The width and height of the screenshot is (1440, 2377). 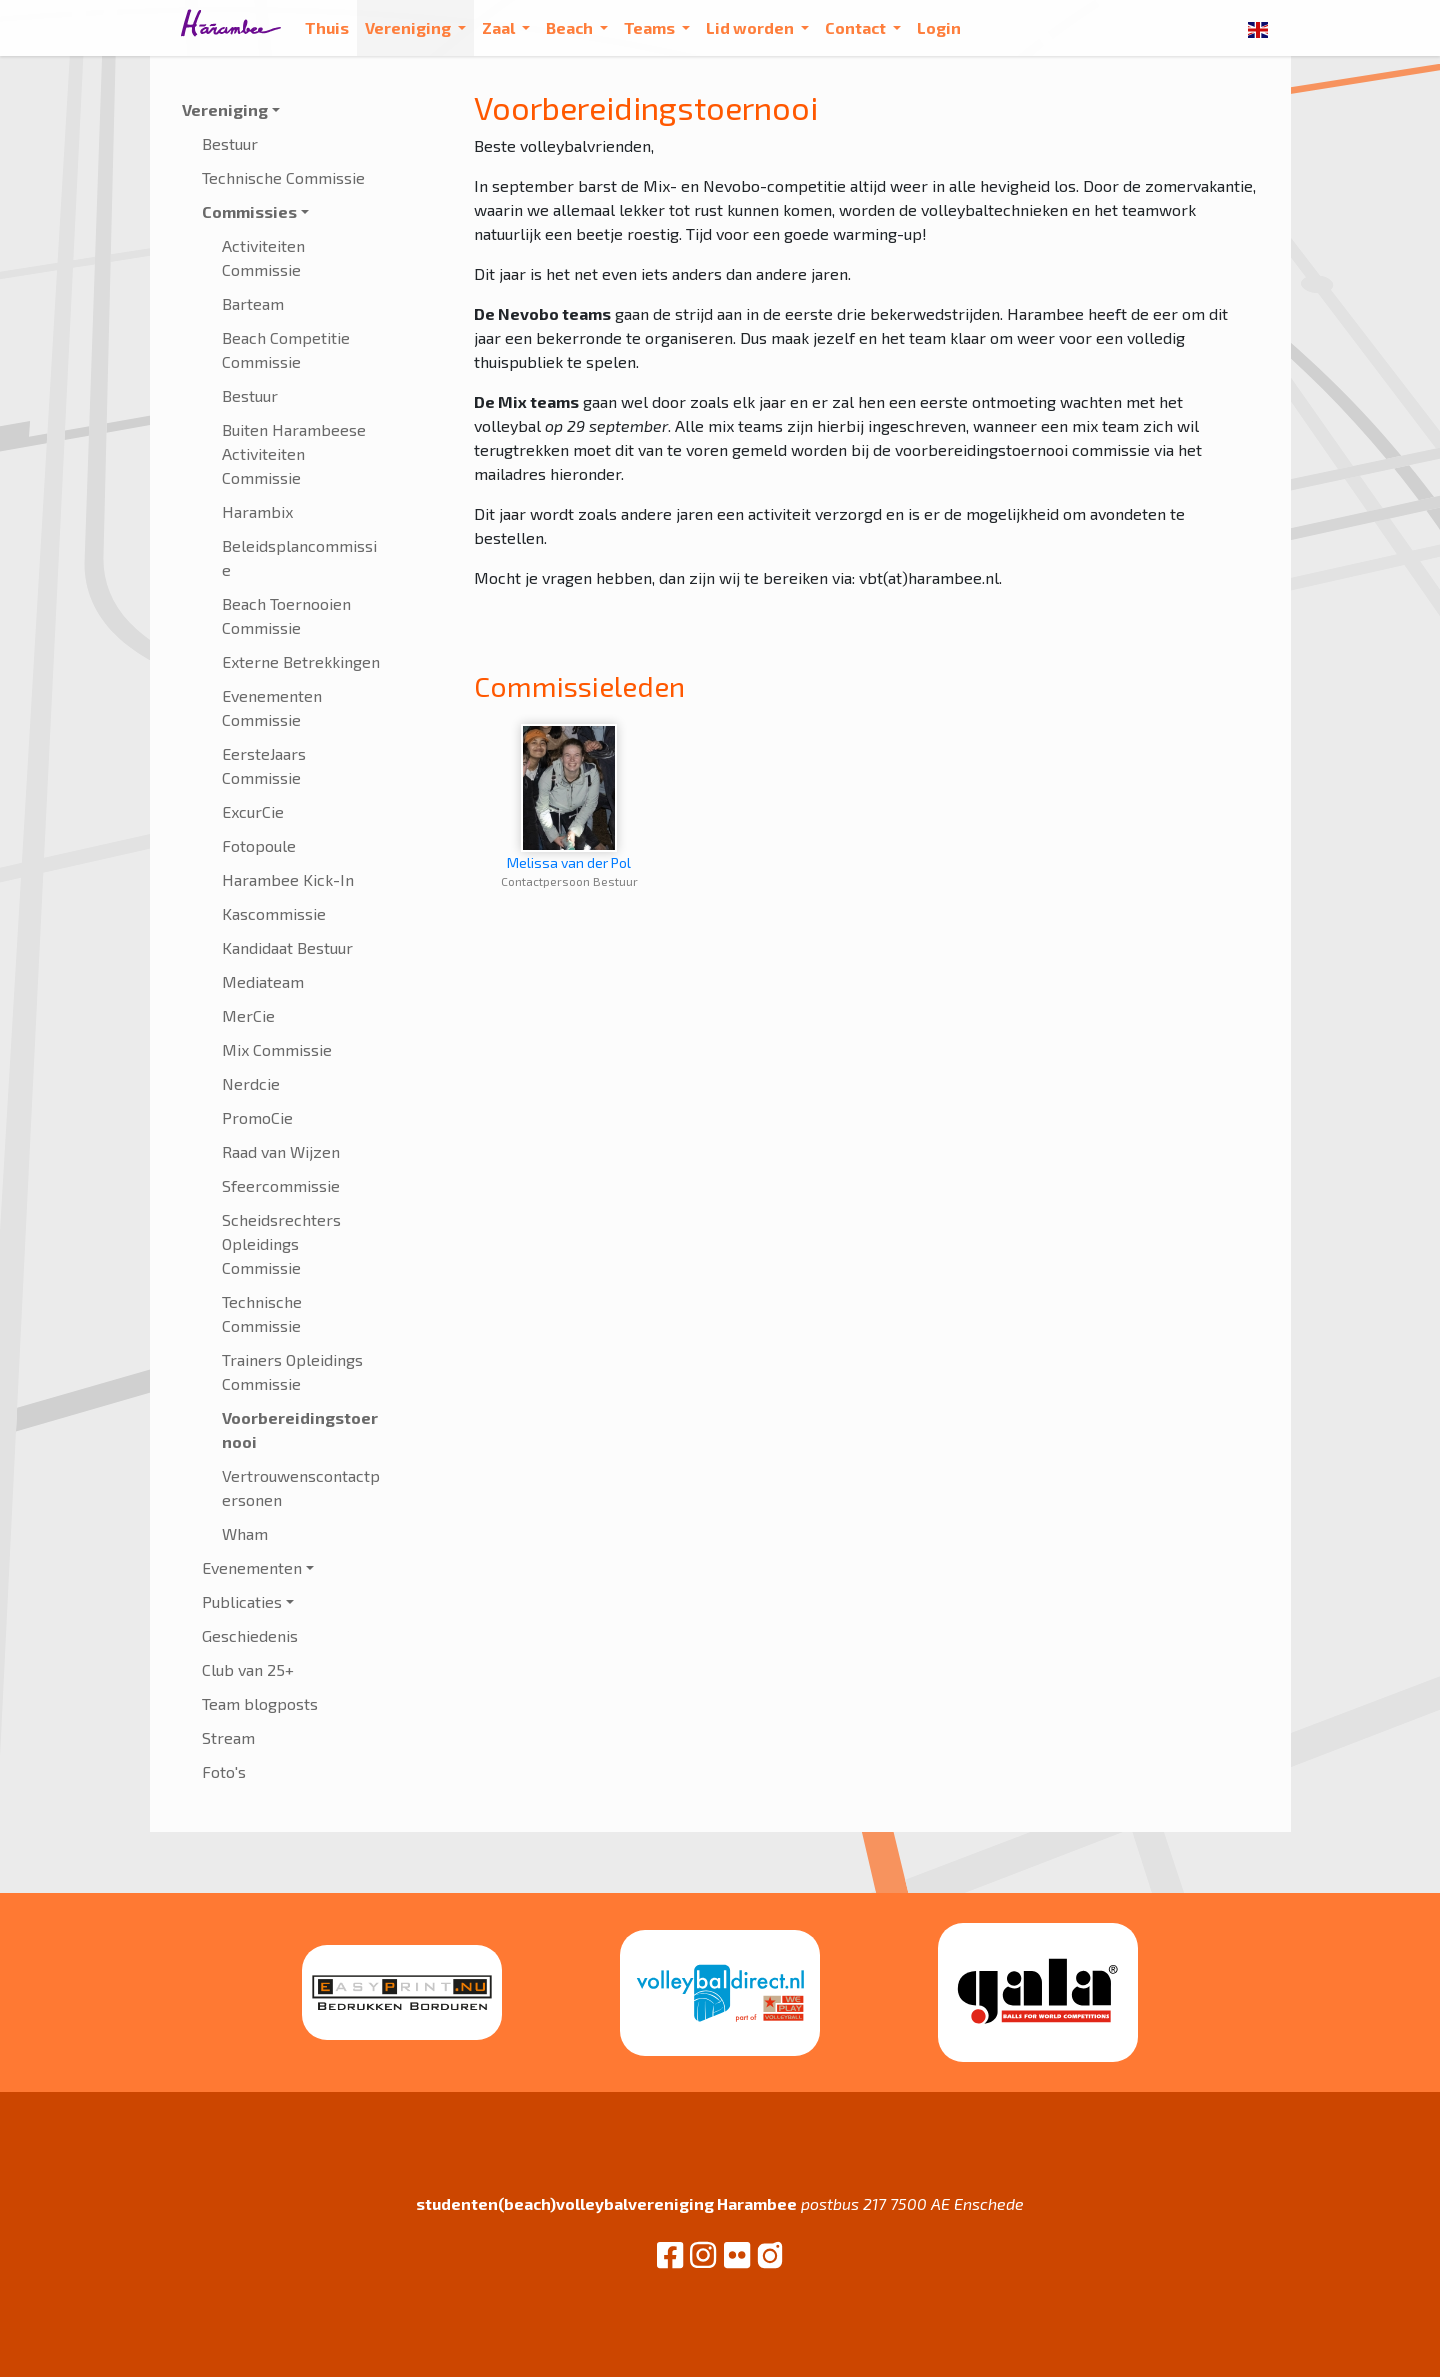 What do you see at coordinates (257, 1117) in the screenshot?
I see `PromoCie` at bounding box center [257, 1117].